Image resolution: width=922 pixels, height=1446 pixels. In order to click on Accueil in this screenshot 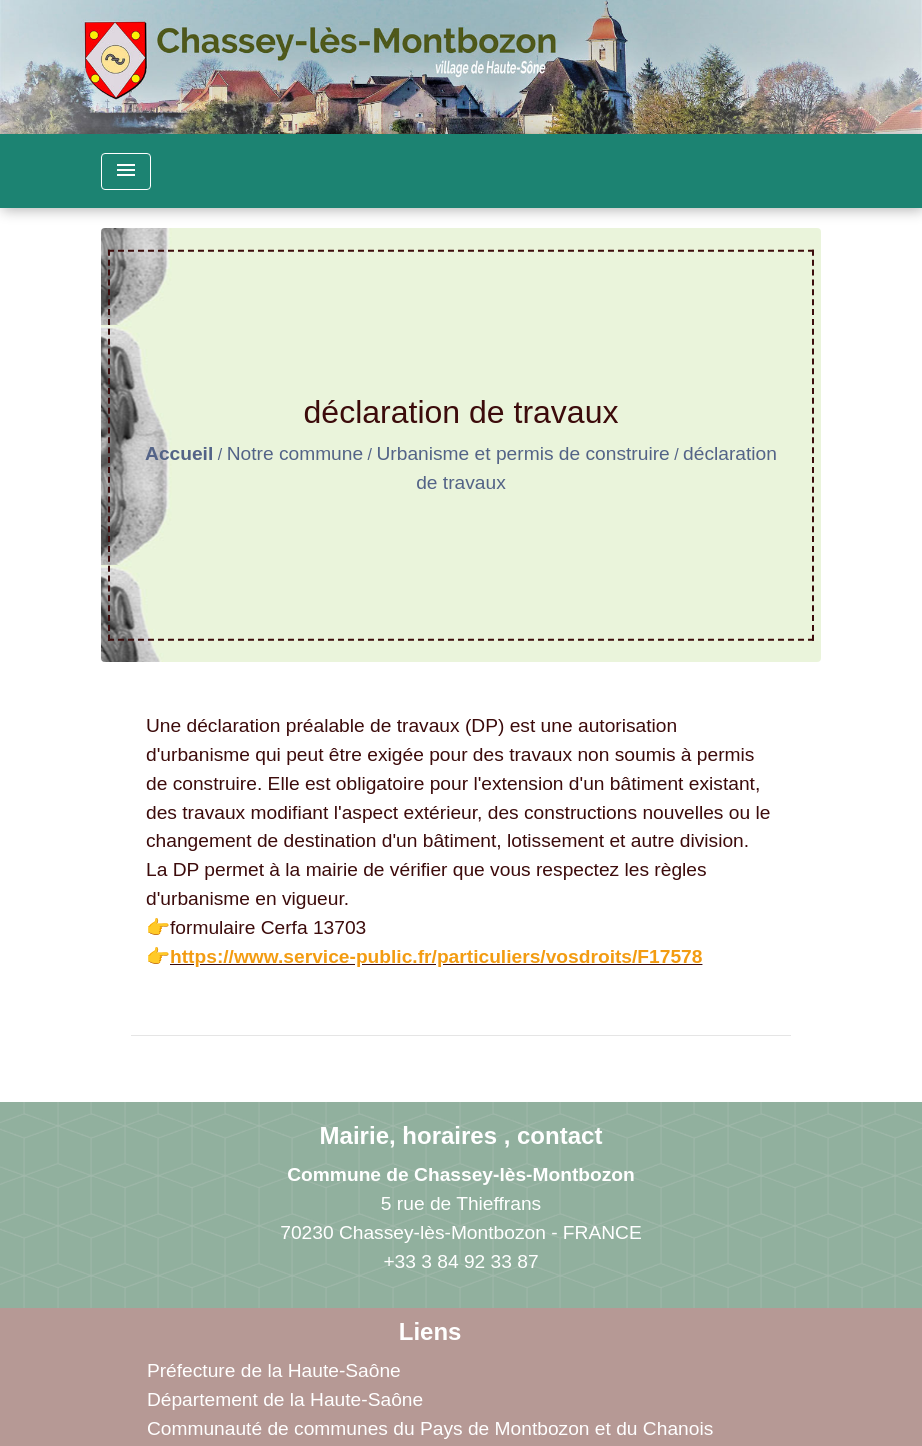, I will do `click(179, 453)`.